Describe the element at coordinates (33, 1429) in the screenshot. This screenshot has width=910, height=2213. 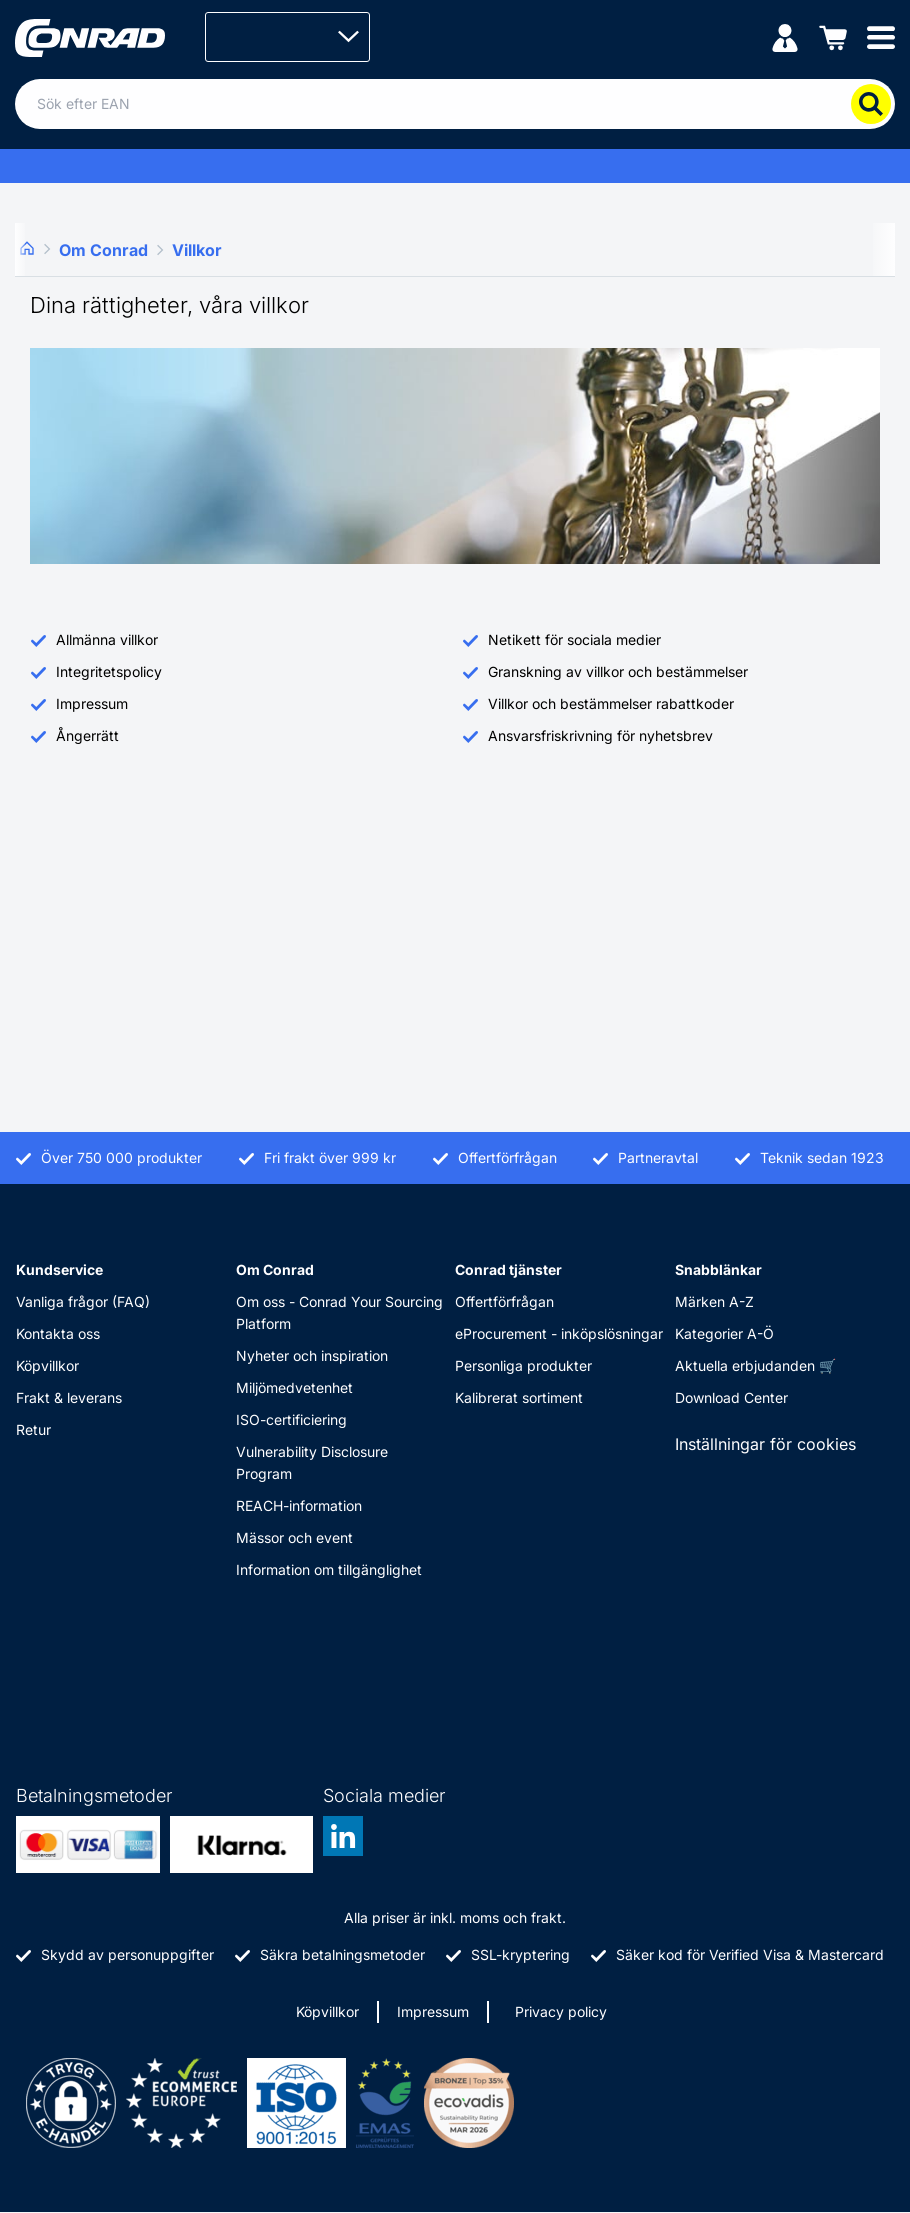
I see `Retur` at that location.